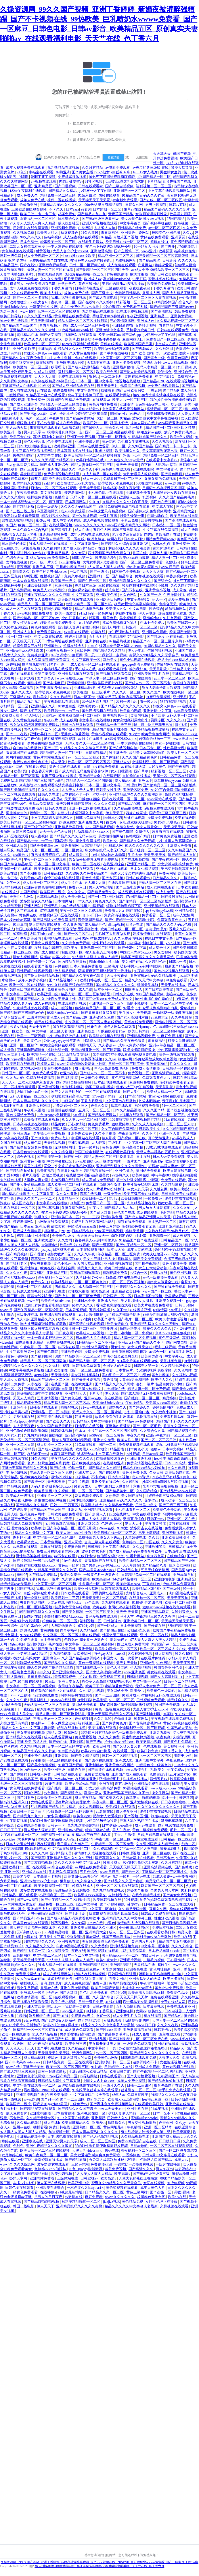 The width and height of the screenshot is (199, 2576). What do you see at coordinates (101, 218) in the screenshot?
I see `国产黄a三级三级看三级` at bounding box center [101, 218].